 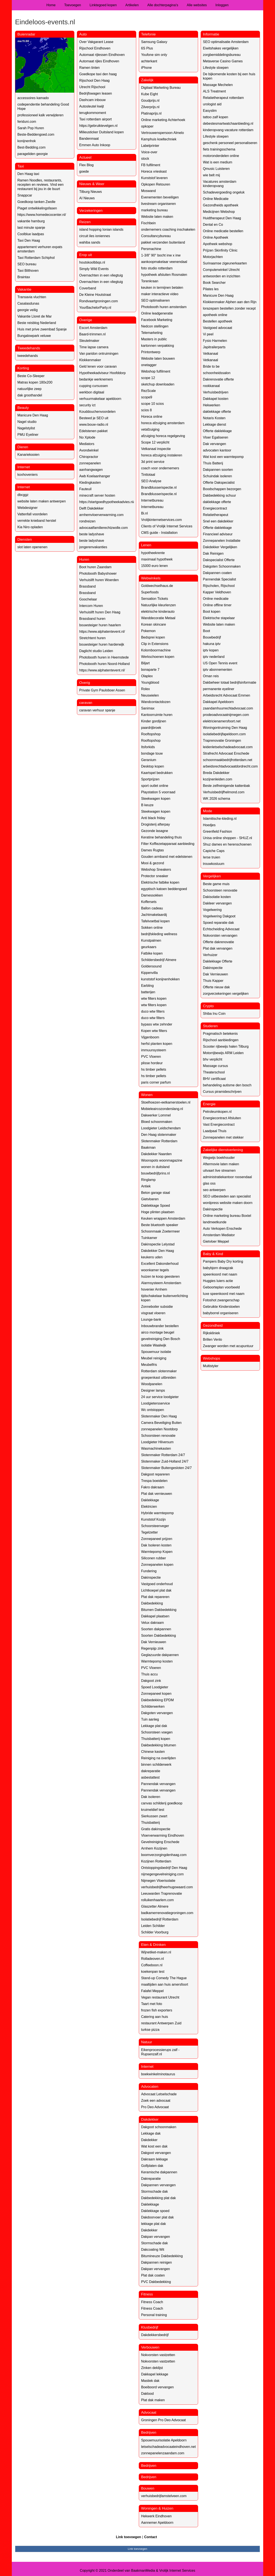 What do you see at coordinates (158, 1134) in the screenshot?
I see `Den Haag slotenmaker` at bounding box center [158, 1134].